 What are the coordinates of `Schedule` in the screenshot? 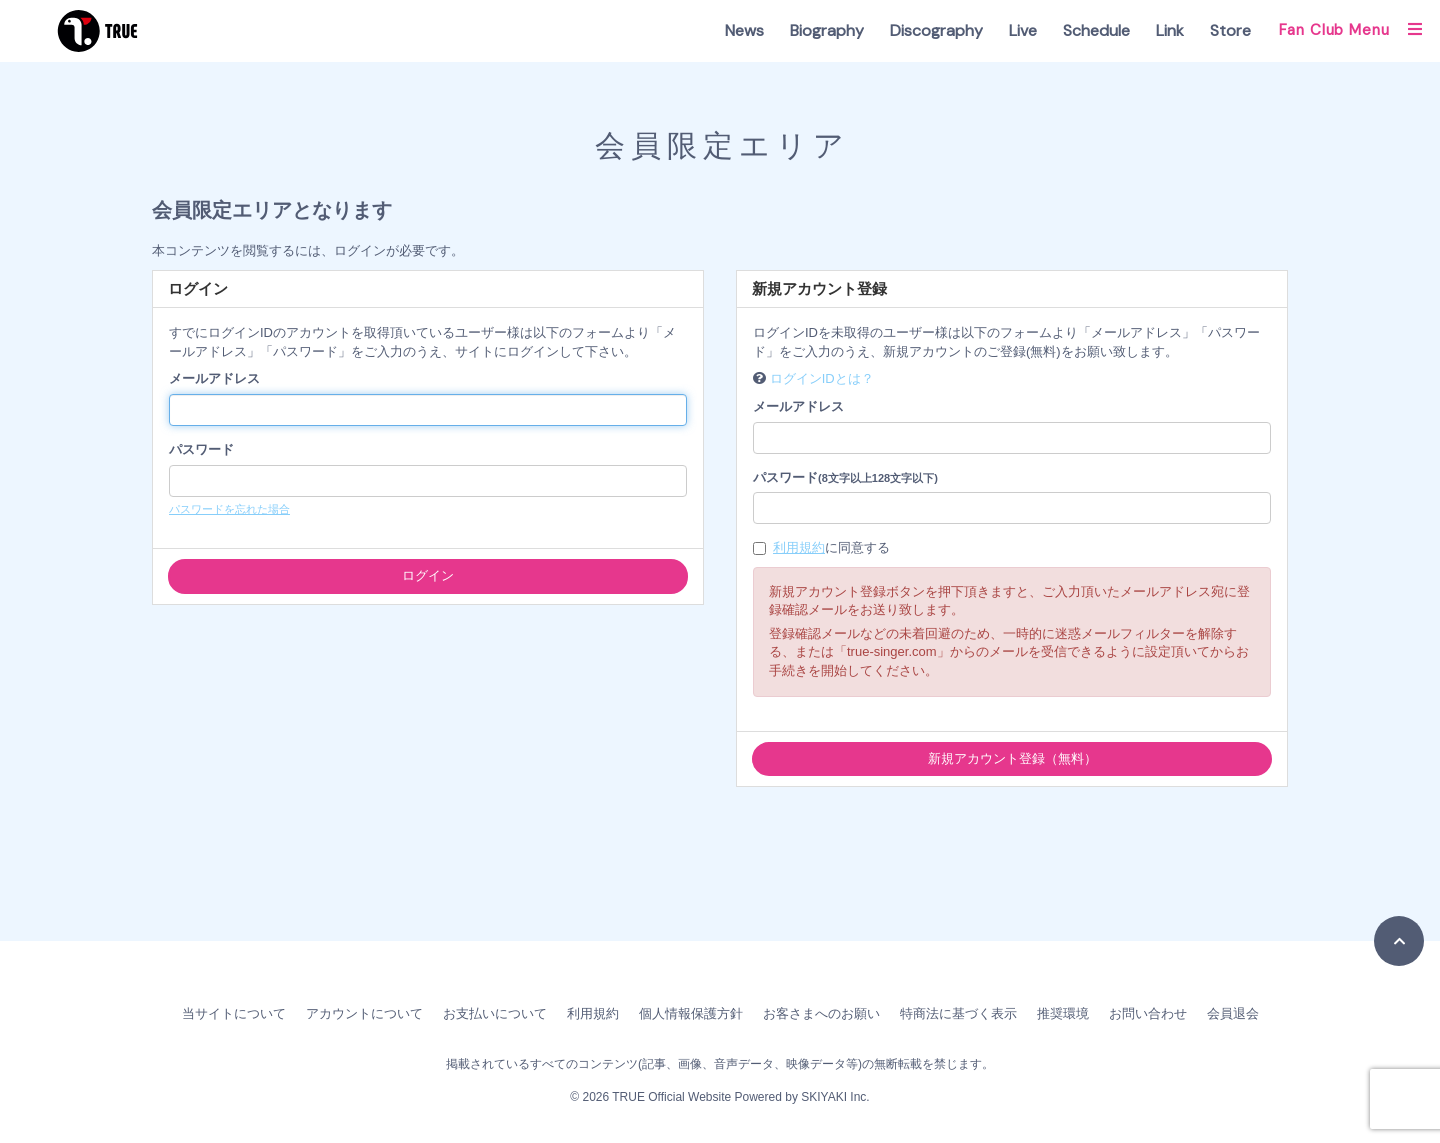 It's located at (1096, 30).